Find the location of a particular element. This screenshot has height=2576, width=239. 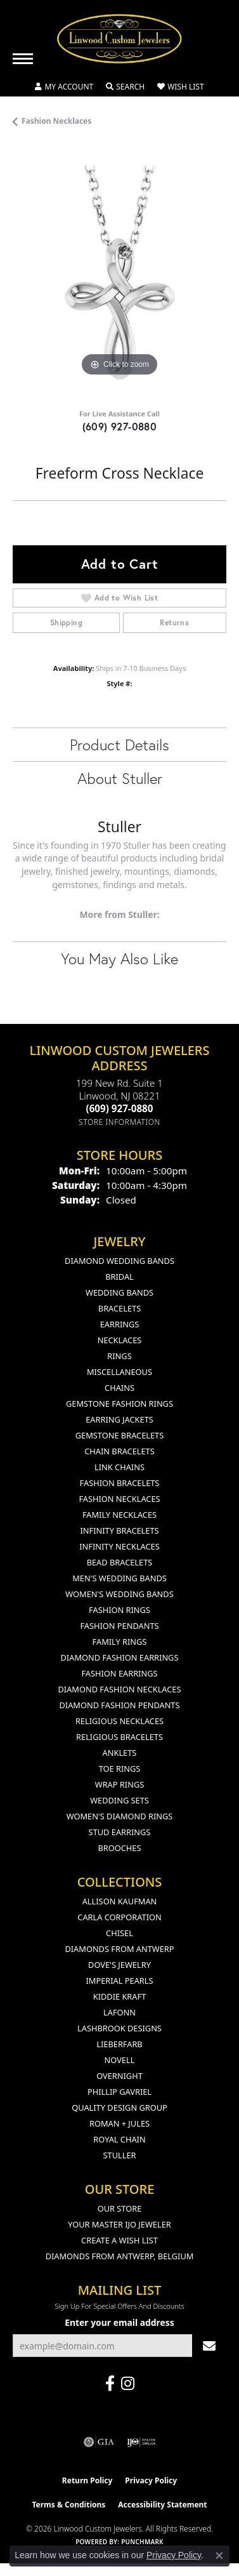

Royal Chain [menuitem] is located at coordinates (119, 2139).